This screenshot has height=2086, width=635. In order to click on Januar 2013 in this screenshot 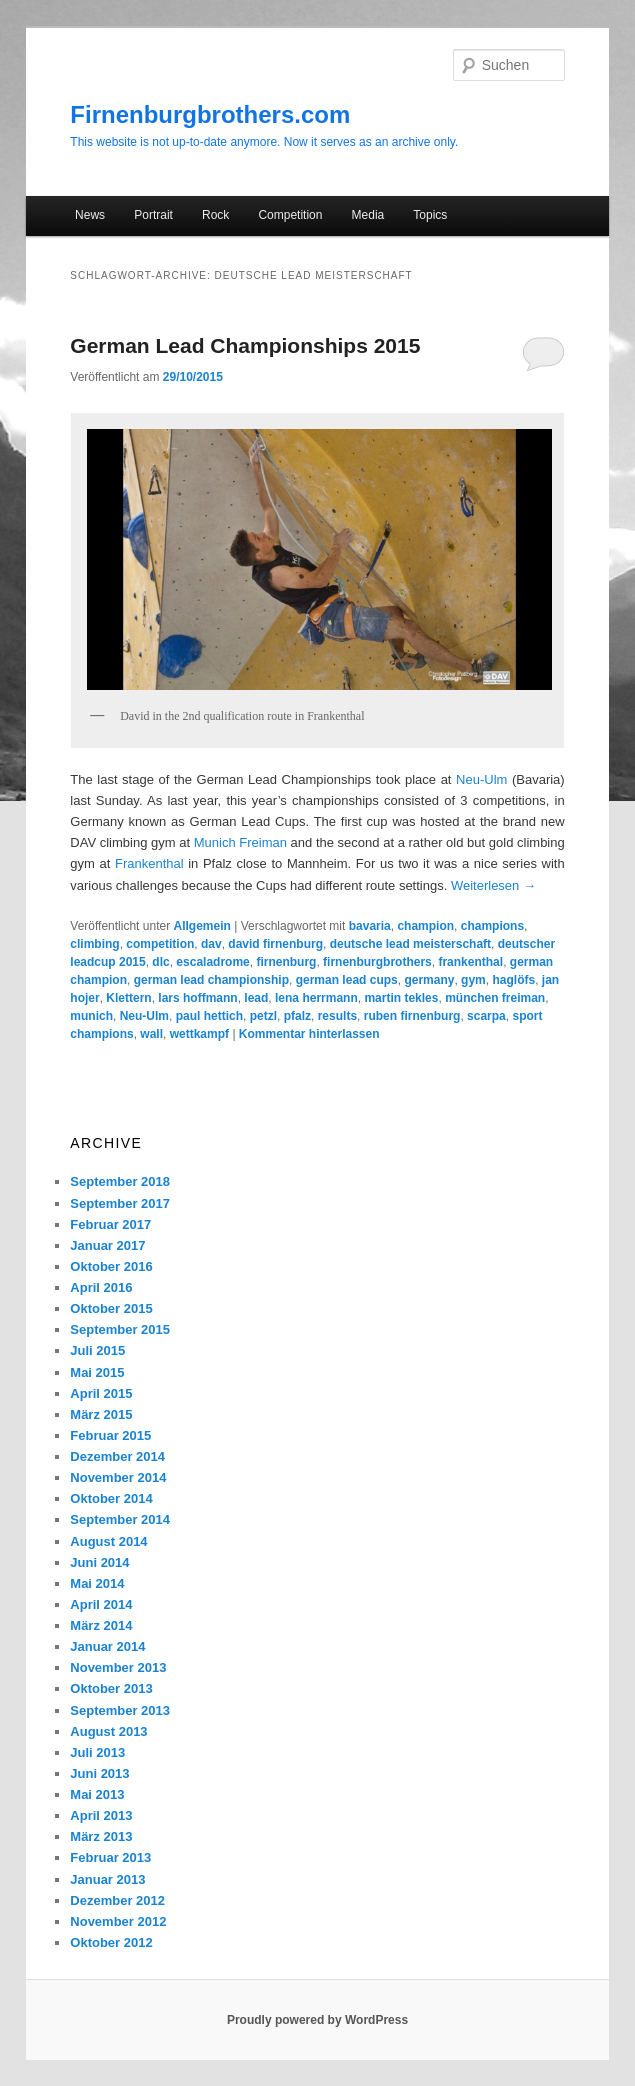, I will do `click(107, 1879)`.